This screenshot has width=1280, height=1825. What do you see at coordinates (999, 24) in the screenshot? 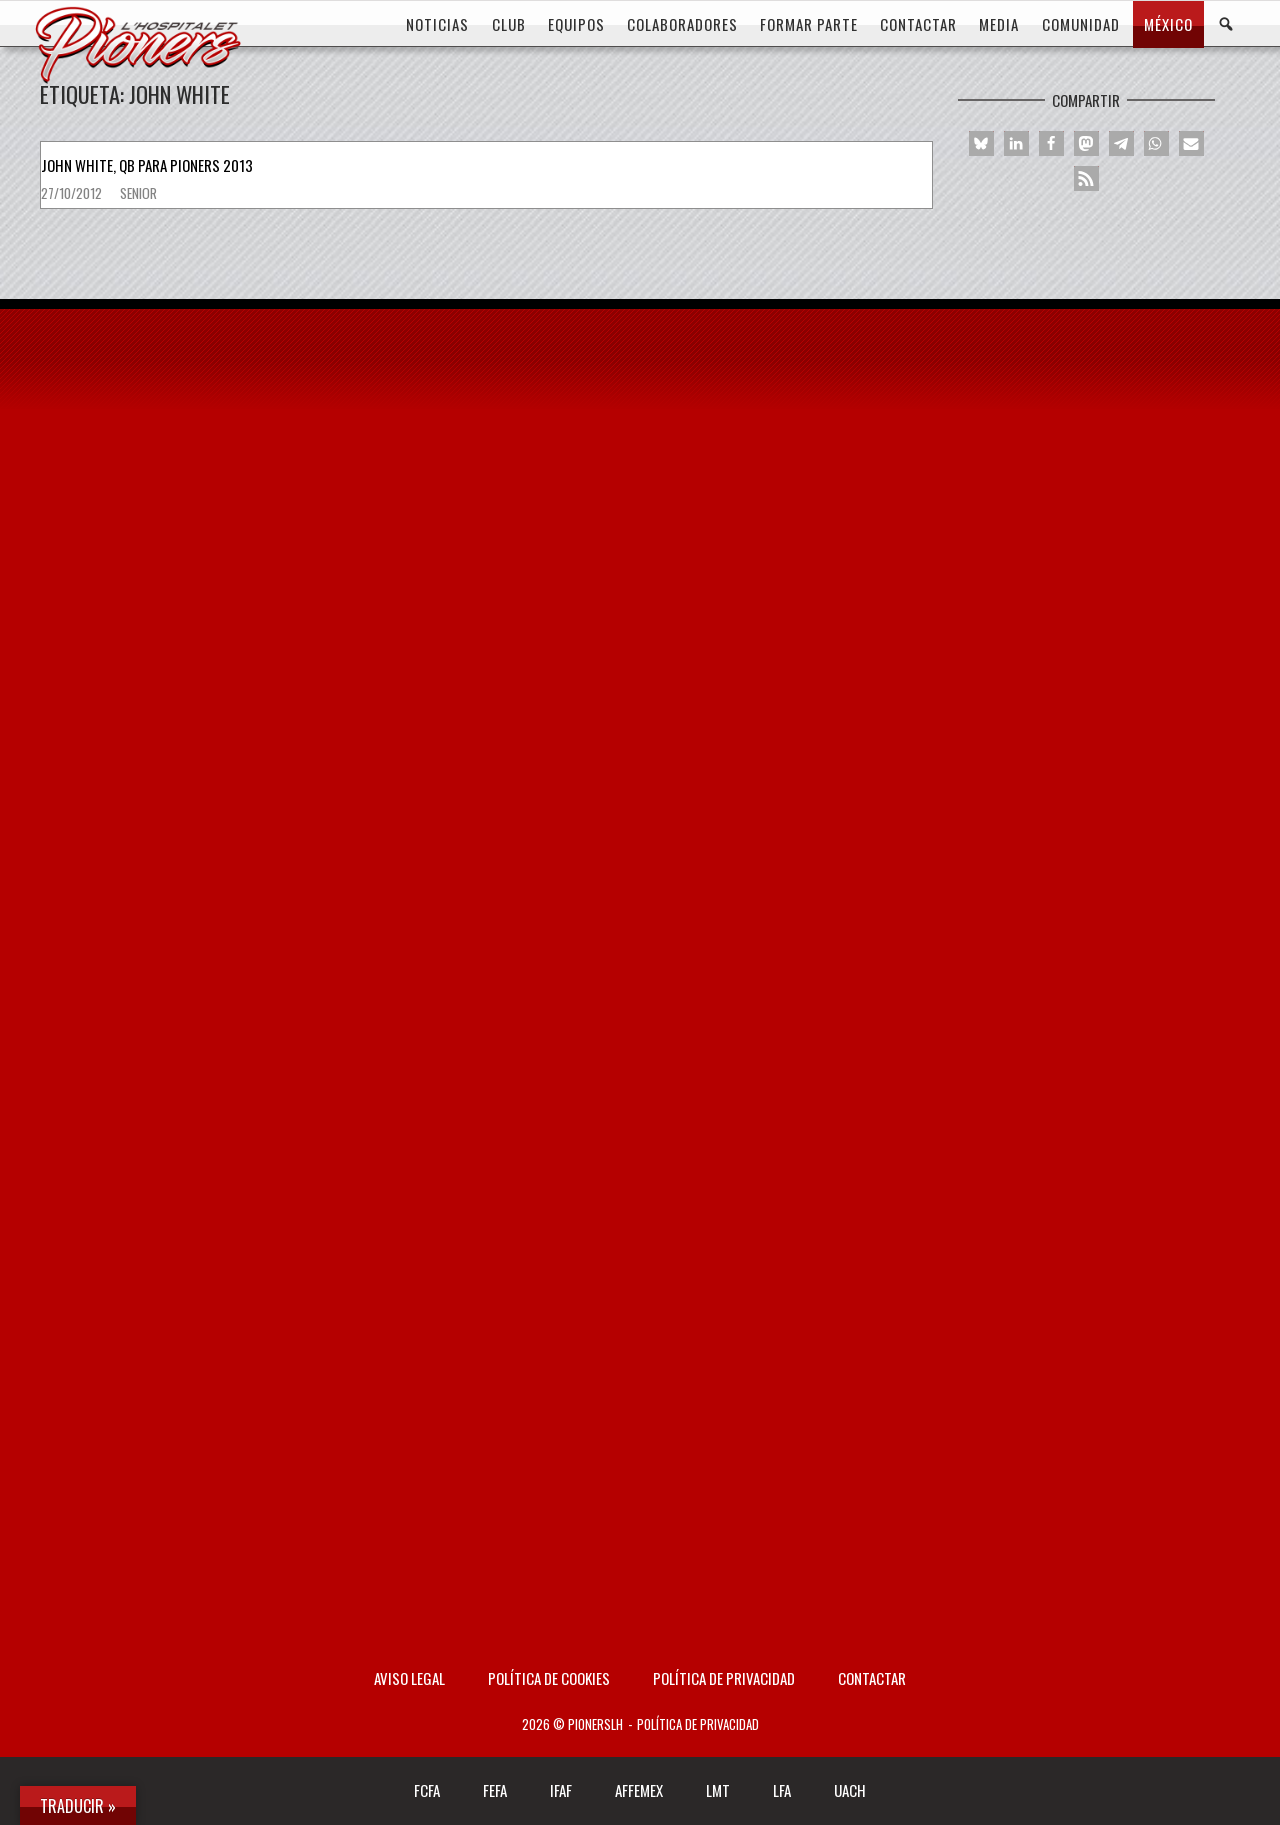
I see `MEDIA` at bounding box center [999, 24].